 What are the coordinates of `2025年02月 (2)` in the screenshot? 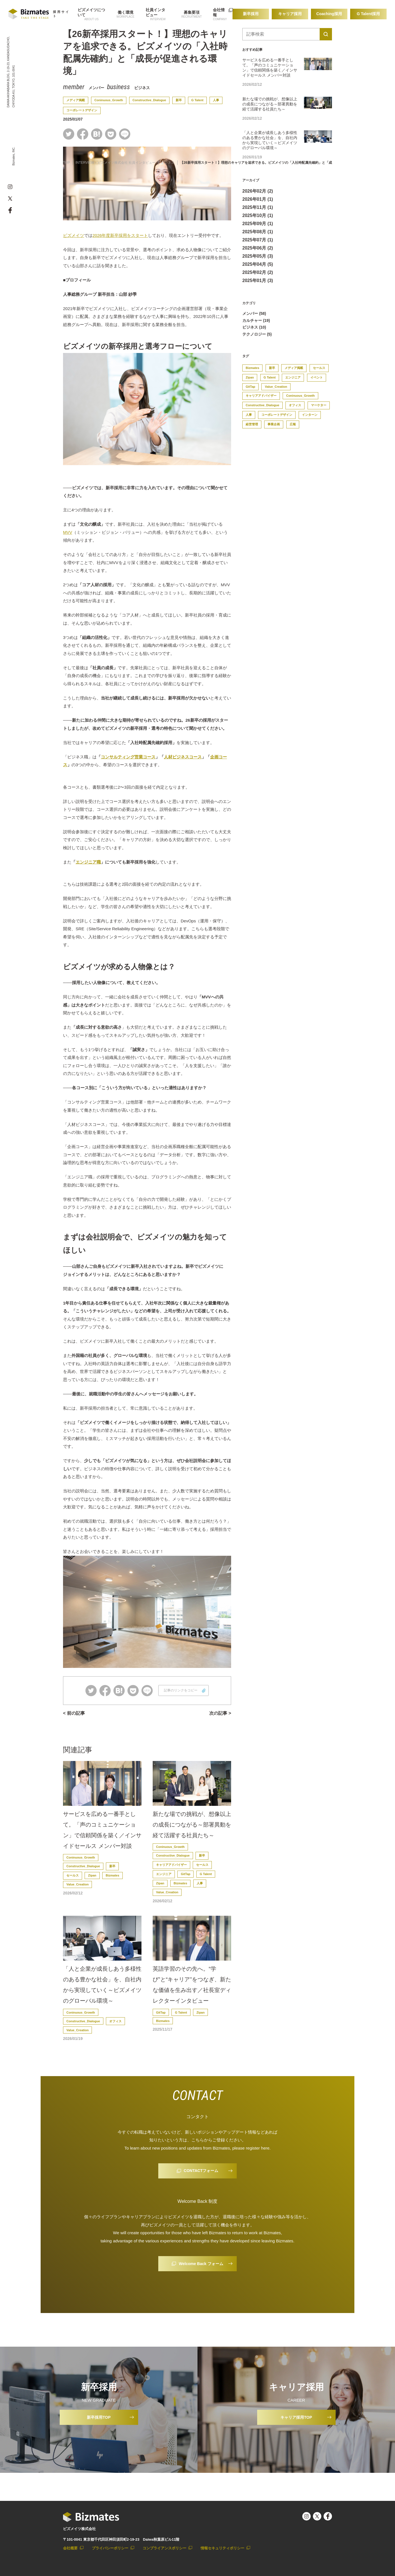 It's located at (257, 272).